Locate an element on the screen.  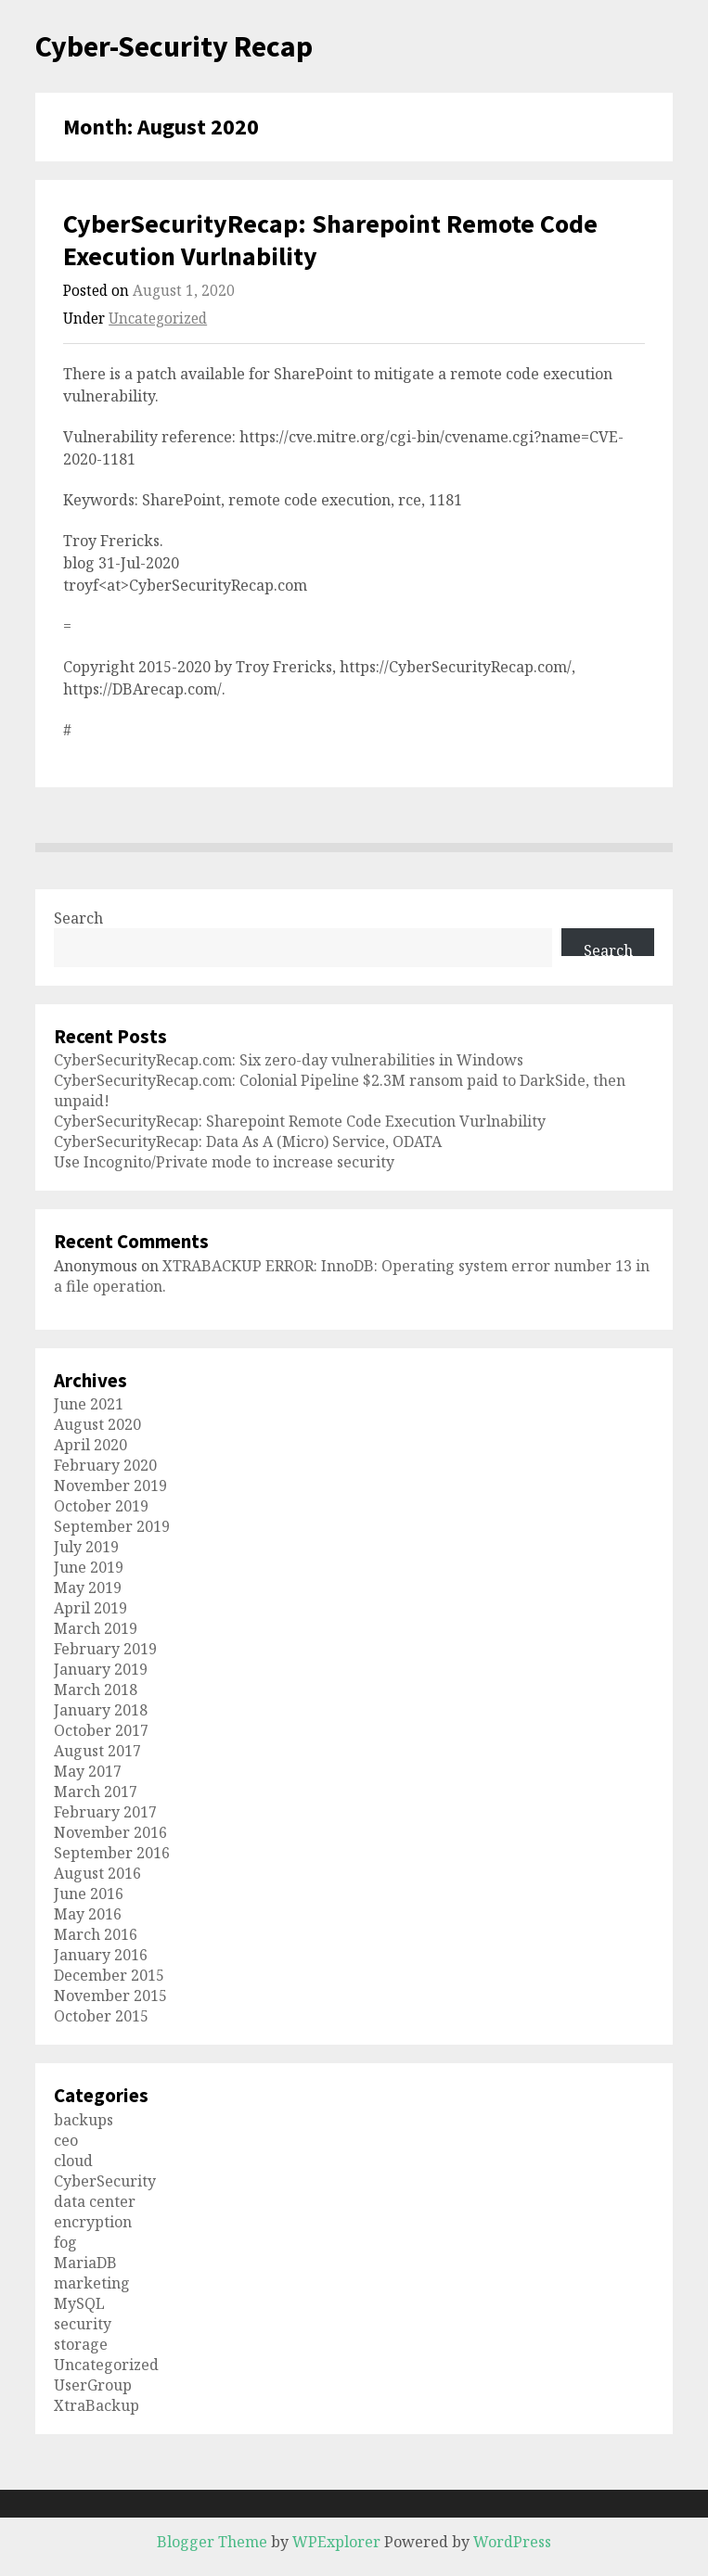
data center is located at coordinates (94, 2201).